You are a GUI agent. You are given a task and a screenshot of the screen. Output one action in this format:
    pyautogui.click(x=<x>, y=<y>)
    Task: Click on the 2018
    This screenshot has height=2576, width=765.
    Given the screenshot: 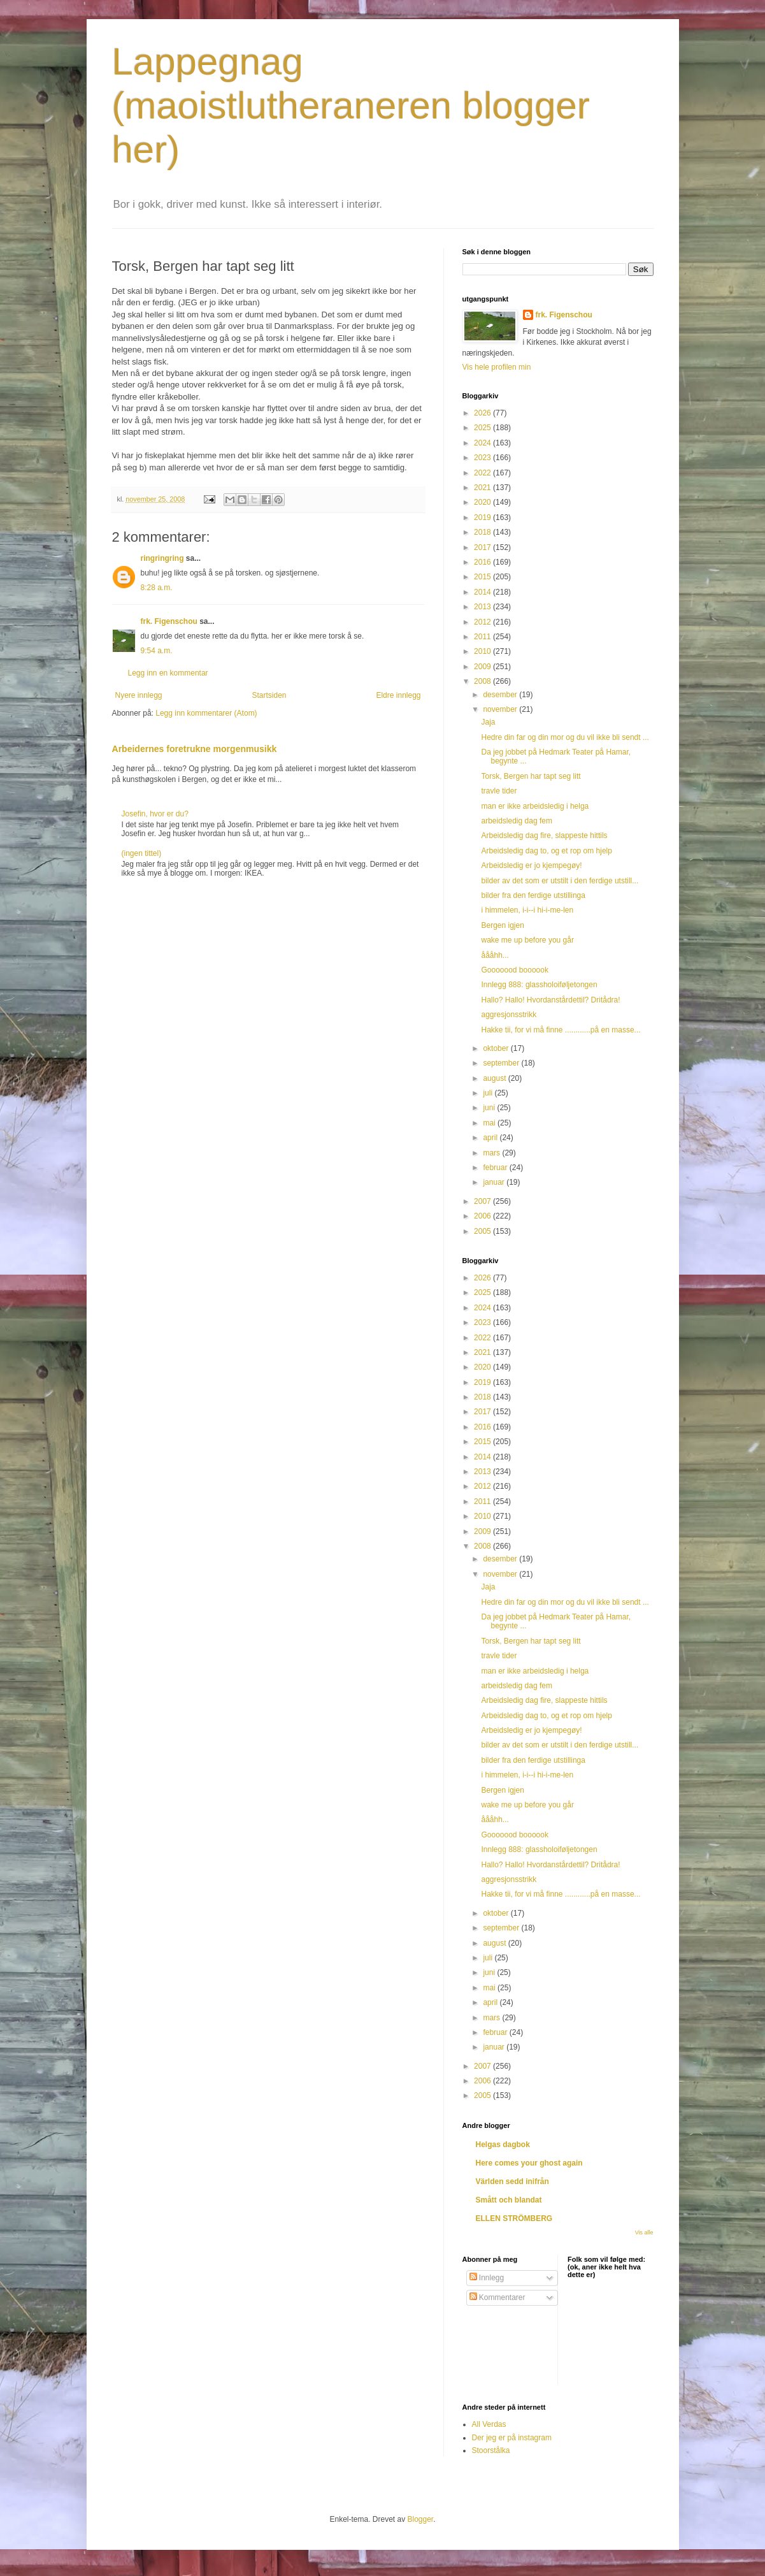 What is the action you would take?
    pyautogui.click(x=483, y=532)
    